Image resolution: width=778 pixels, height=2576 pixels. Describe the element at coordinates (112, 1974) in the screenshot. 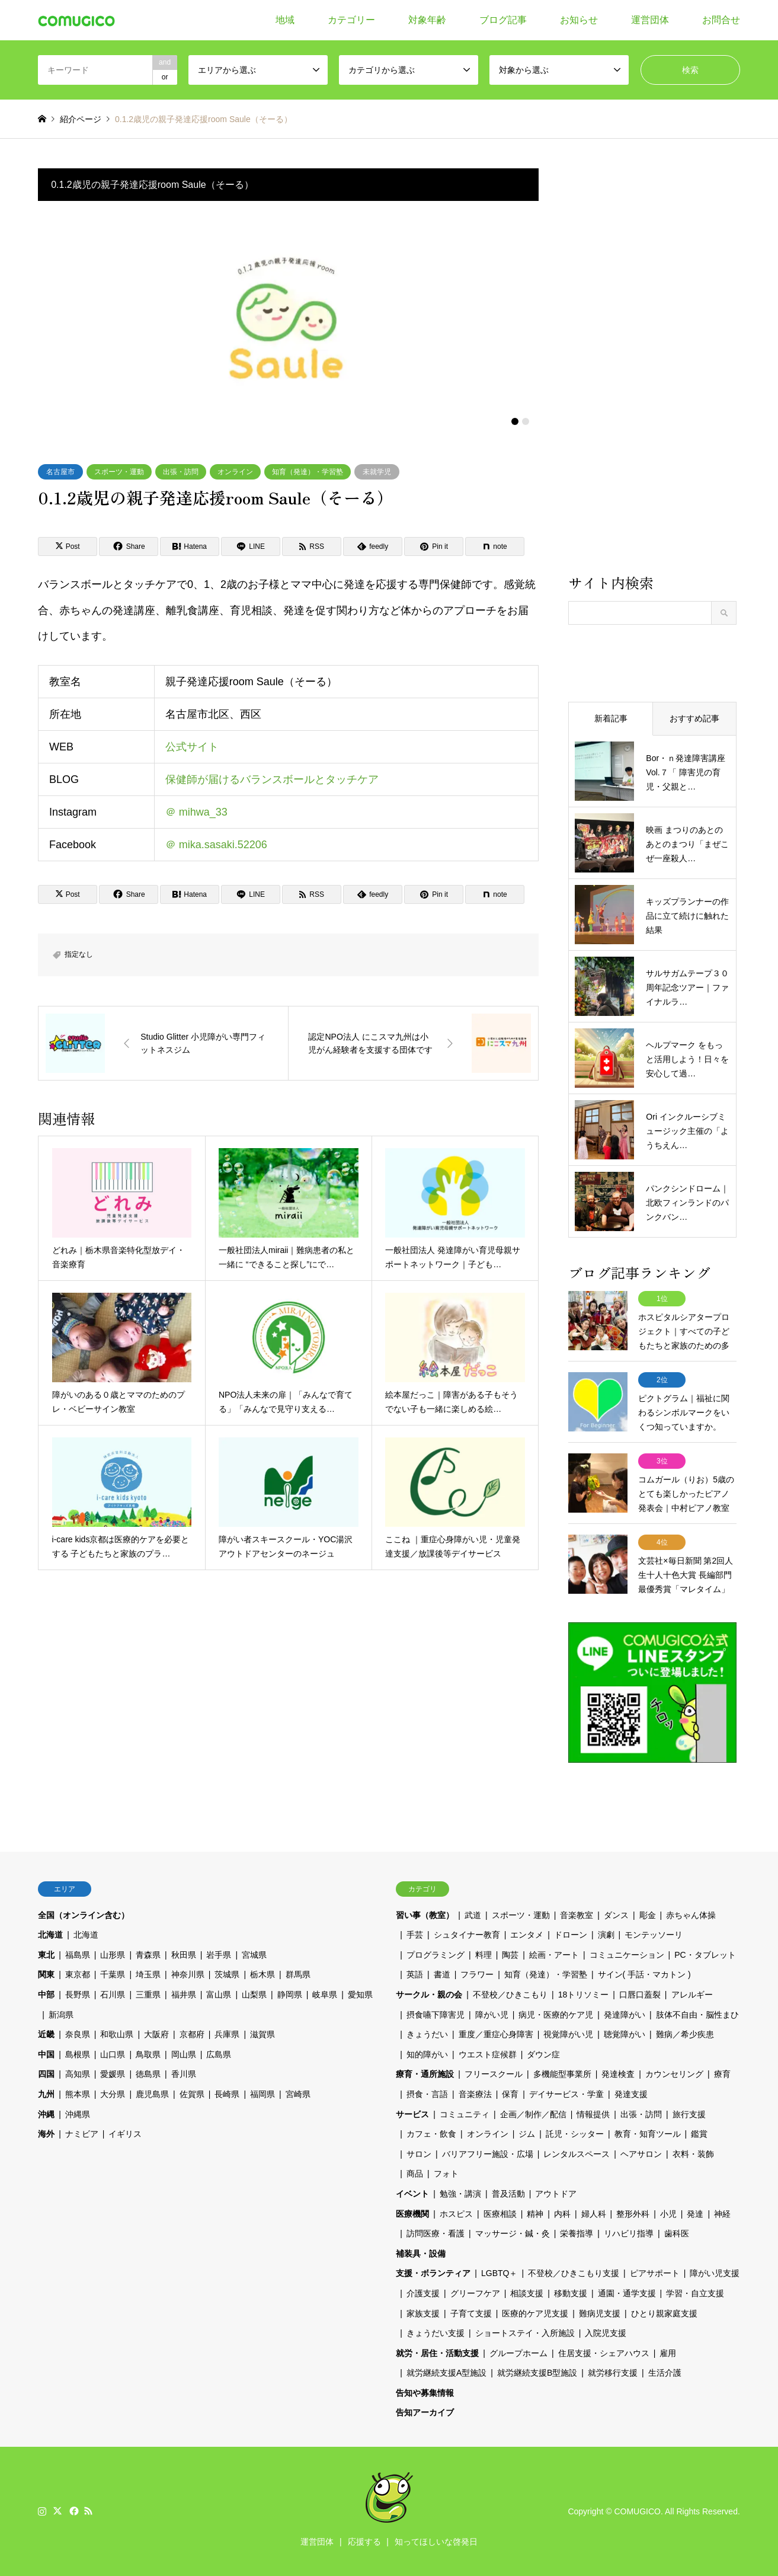

I see `千葉県` at that location.